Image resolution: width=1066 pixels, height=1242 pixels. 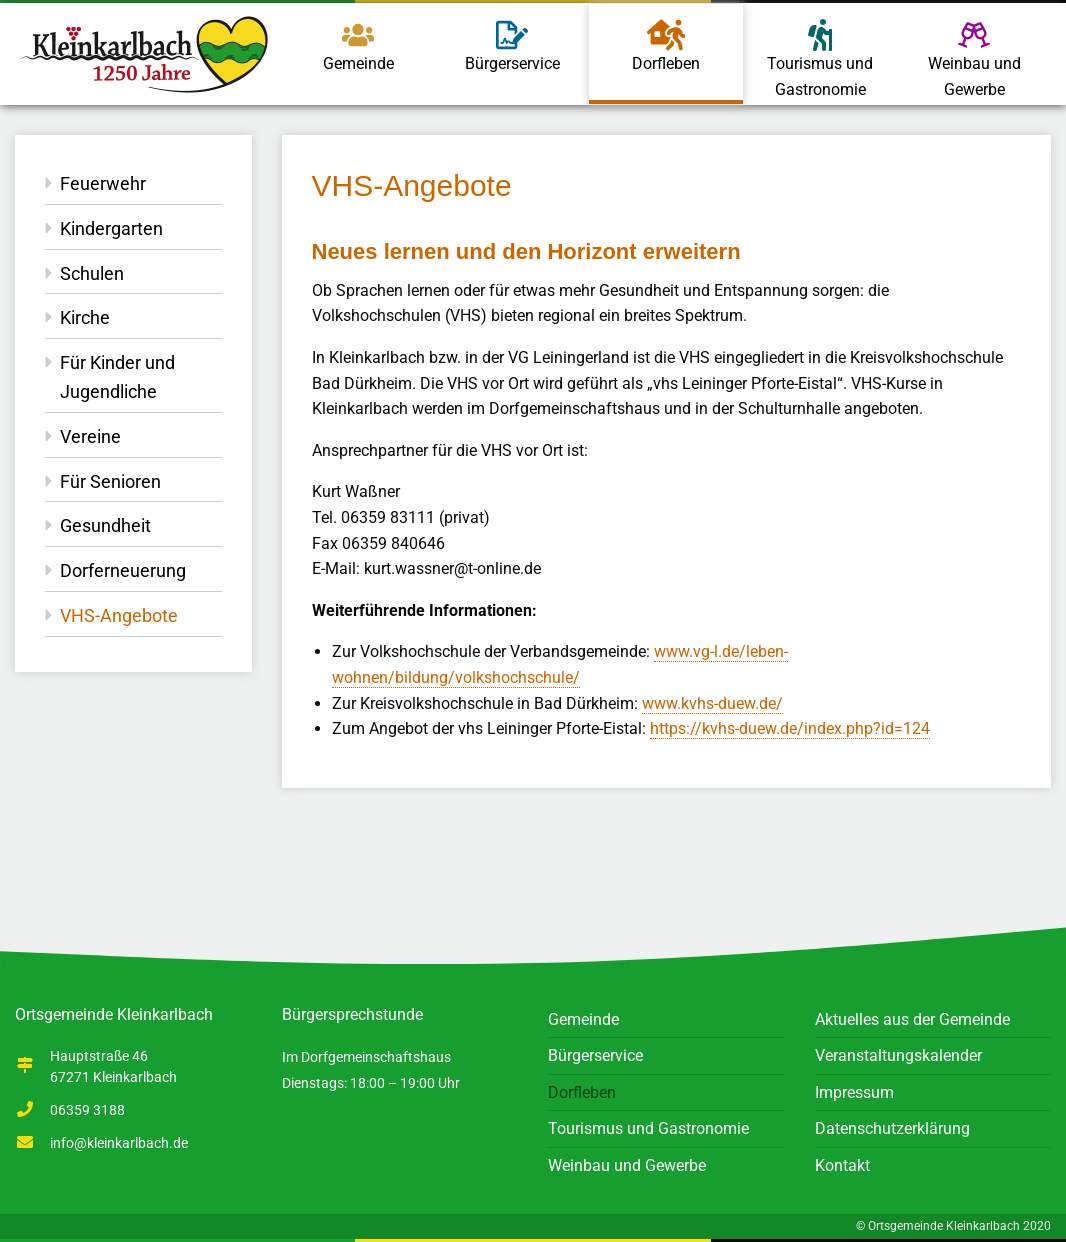 What do you see at coordinates (712, 703) in the screenshot?
I see `www.kvhs-duew.de/` at bounding box center [712, 703].